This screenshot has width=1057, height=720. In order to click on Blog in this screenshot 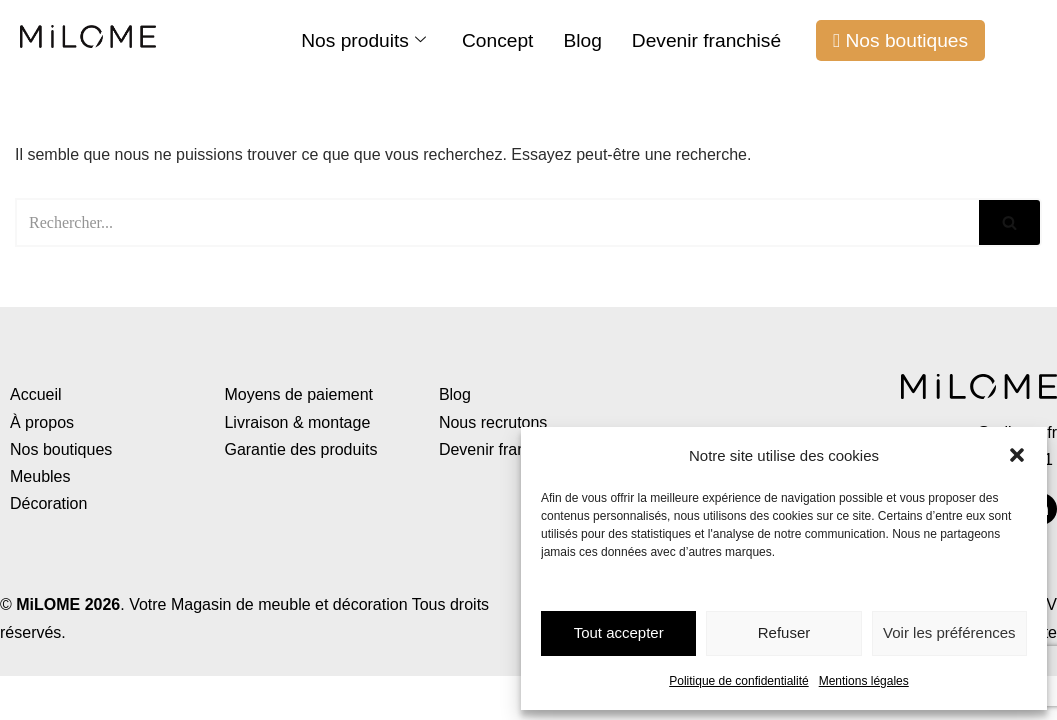, I will do `click(582, 40)`.